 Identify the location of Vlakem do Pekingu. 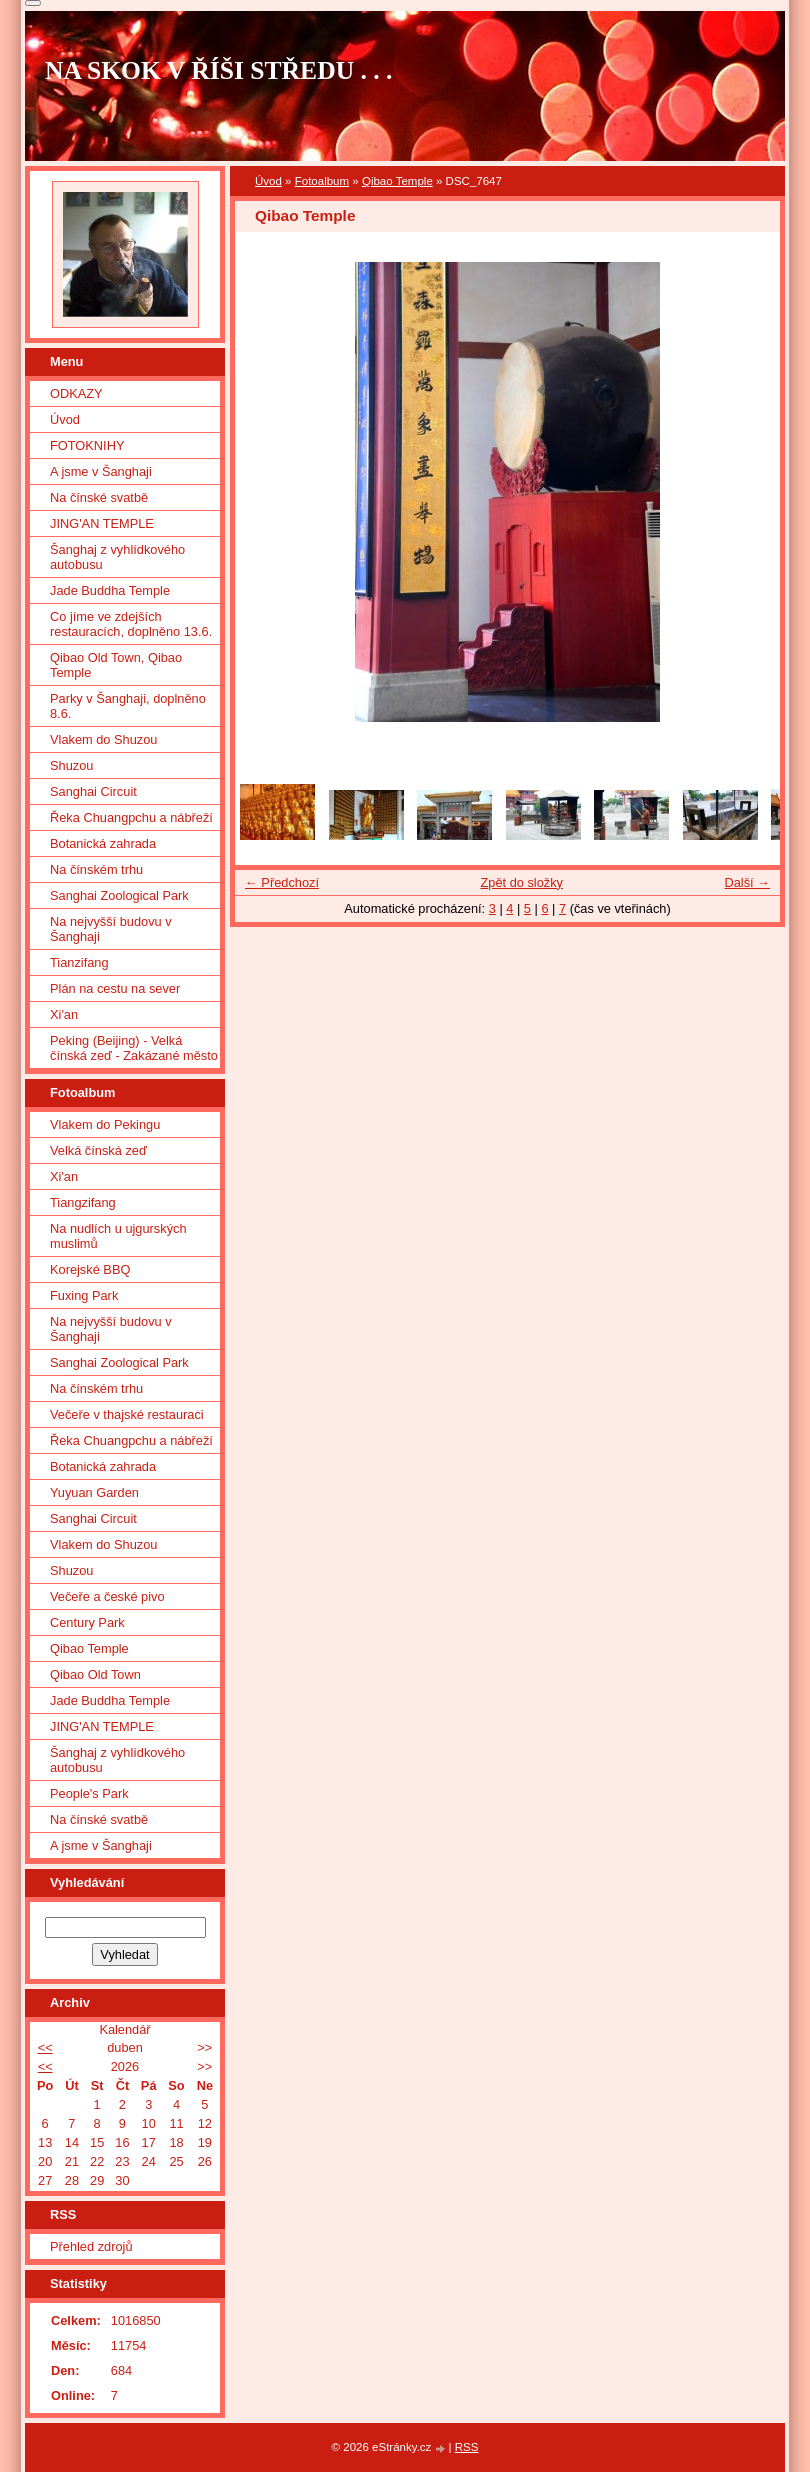
(105, 1124).